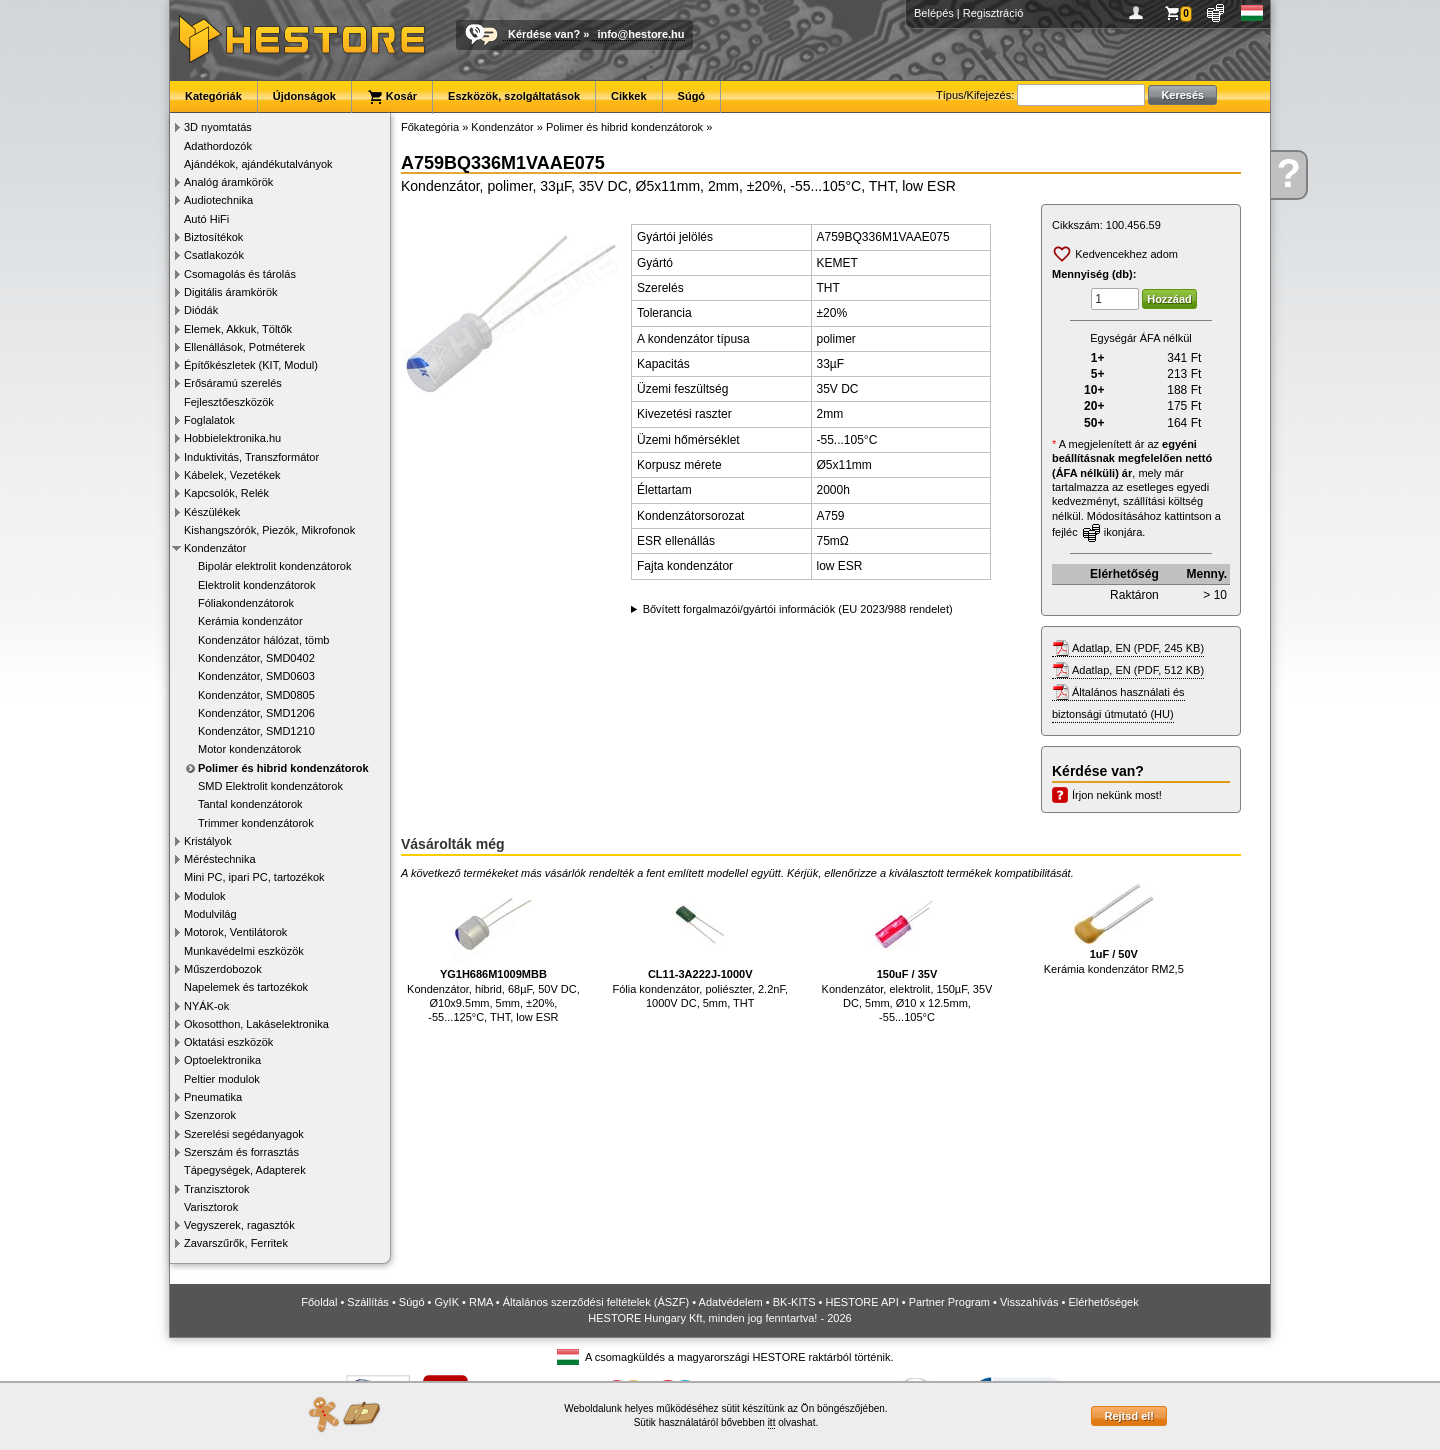 The height and width of the screenshot is (1450, 1440). What do you see at coordinates (244, 951) in the screenshot?
I see `Munkavédelmi eszközök` at bounding box center [244, 951].